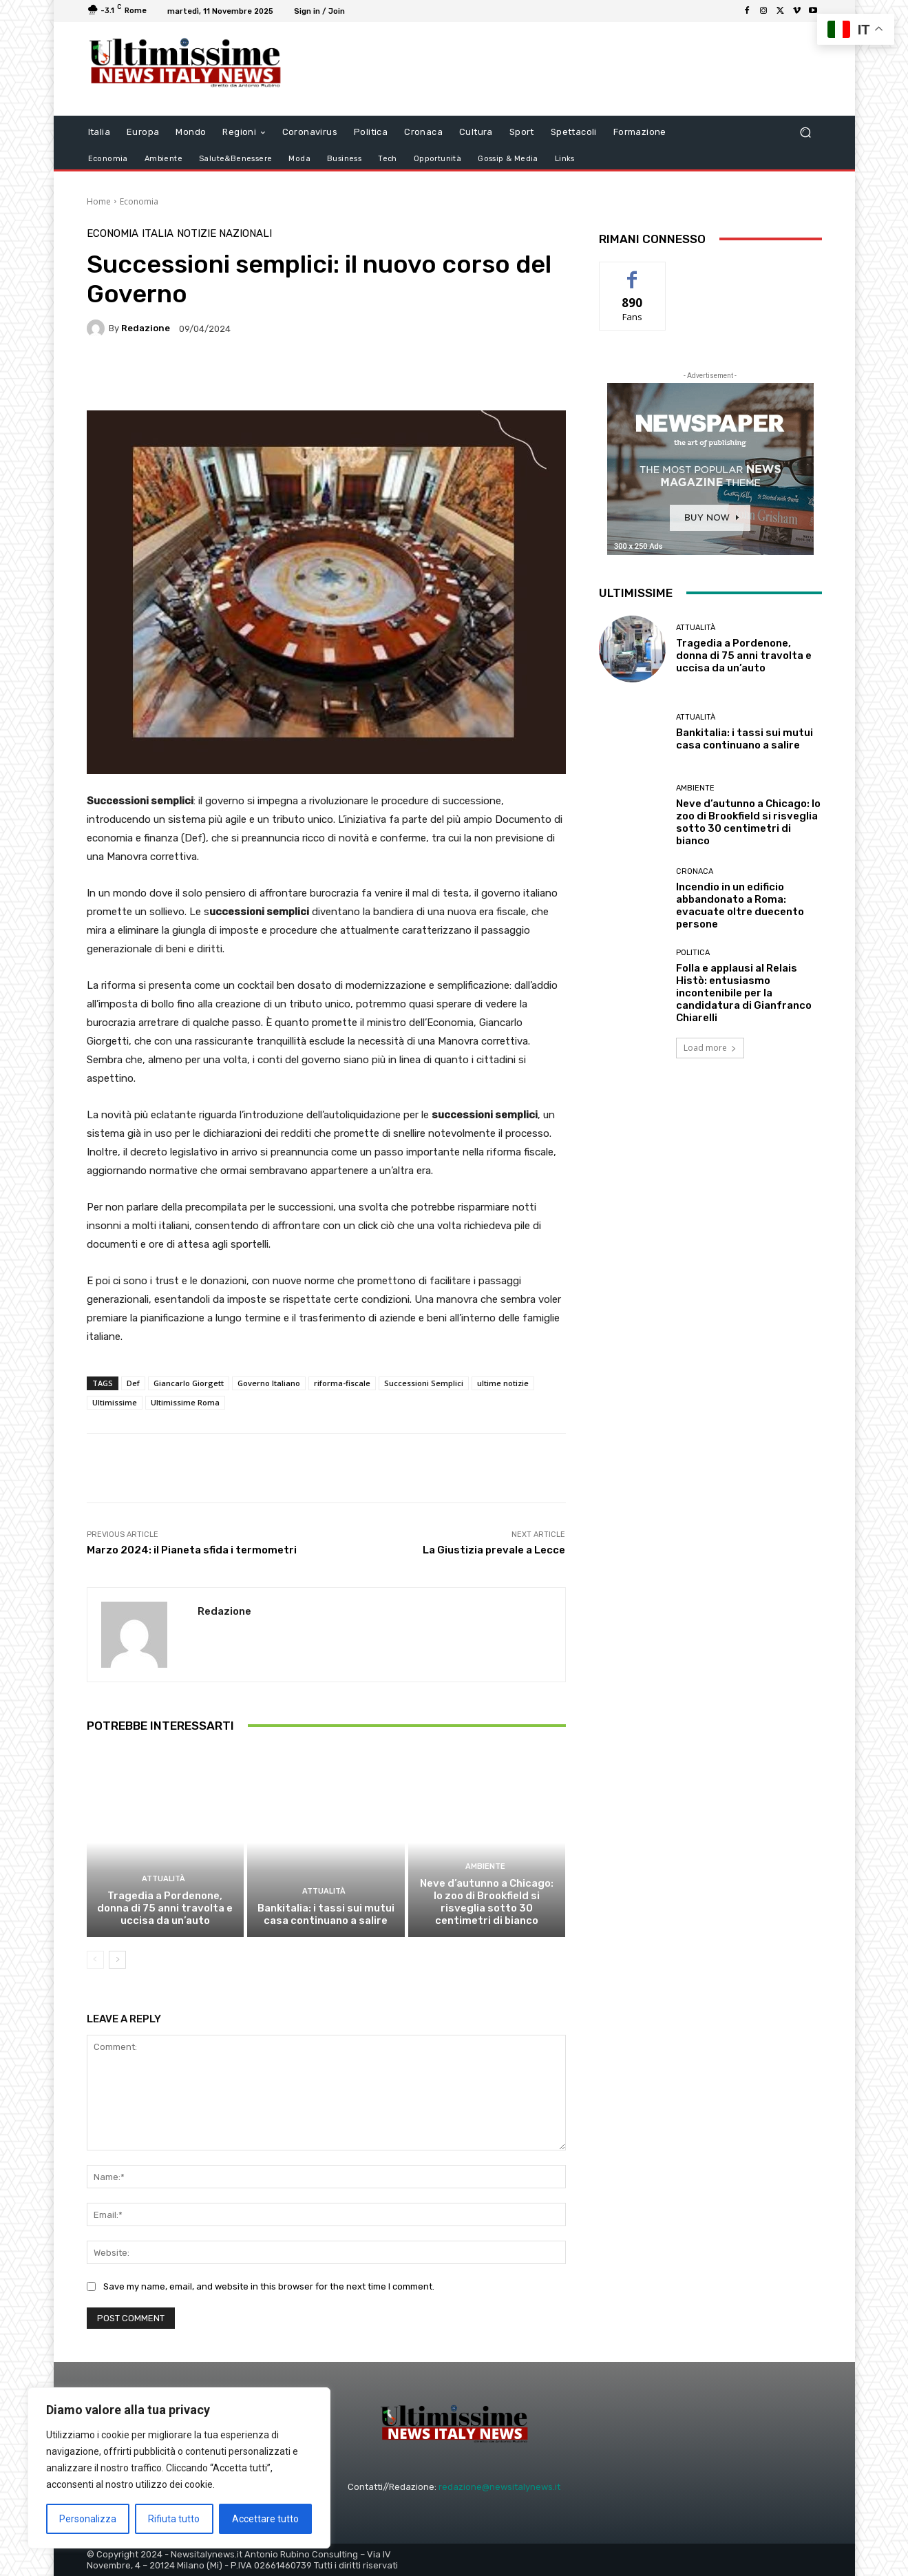 The image size is (908, 2576). What do you see at coordinates (165, 1908) in the screenshot?
I see `Tragedia a Pordenone, donna di 75 anni travolta e uccisa da un’auto` at bounding box center [165, 1908].